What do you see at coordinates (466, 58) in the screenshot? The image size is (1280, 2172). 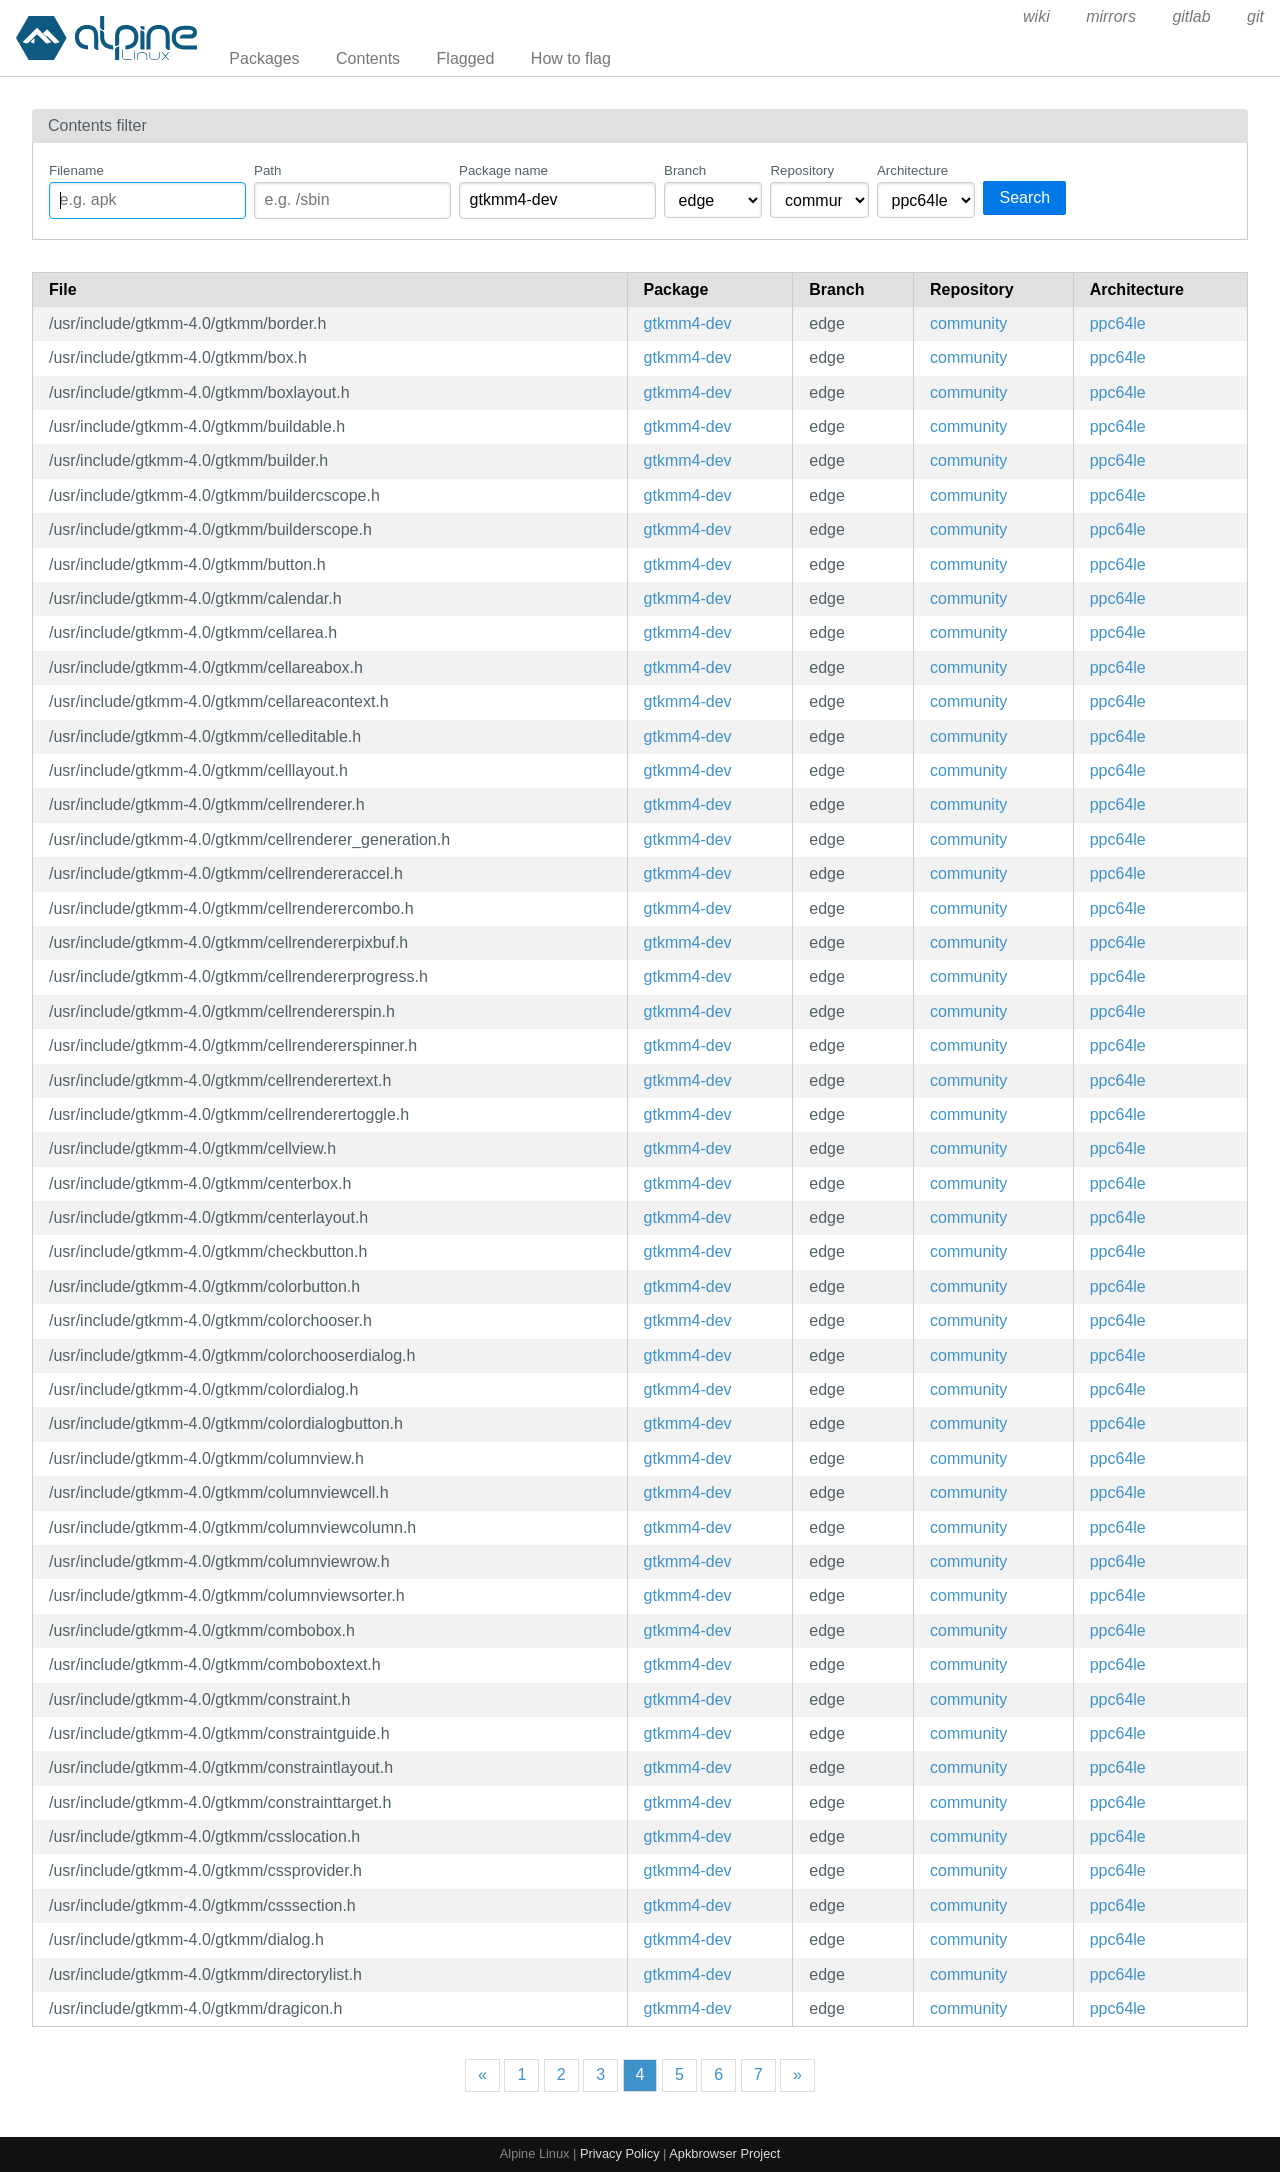 I see `Flagged` at bounding box center [466, 58].